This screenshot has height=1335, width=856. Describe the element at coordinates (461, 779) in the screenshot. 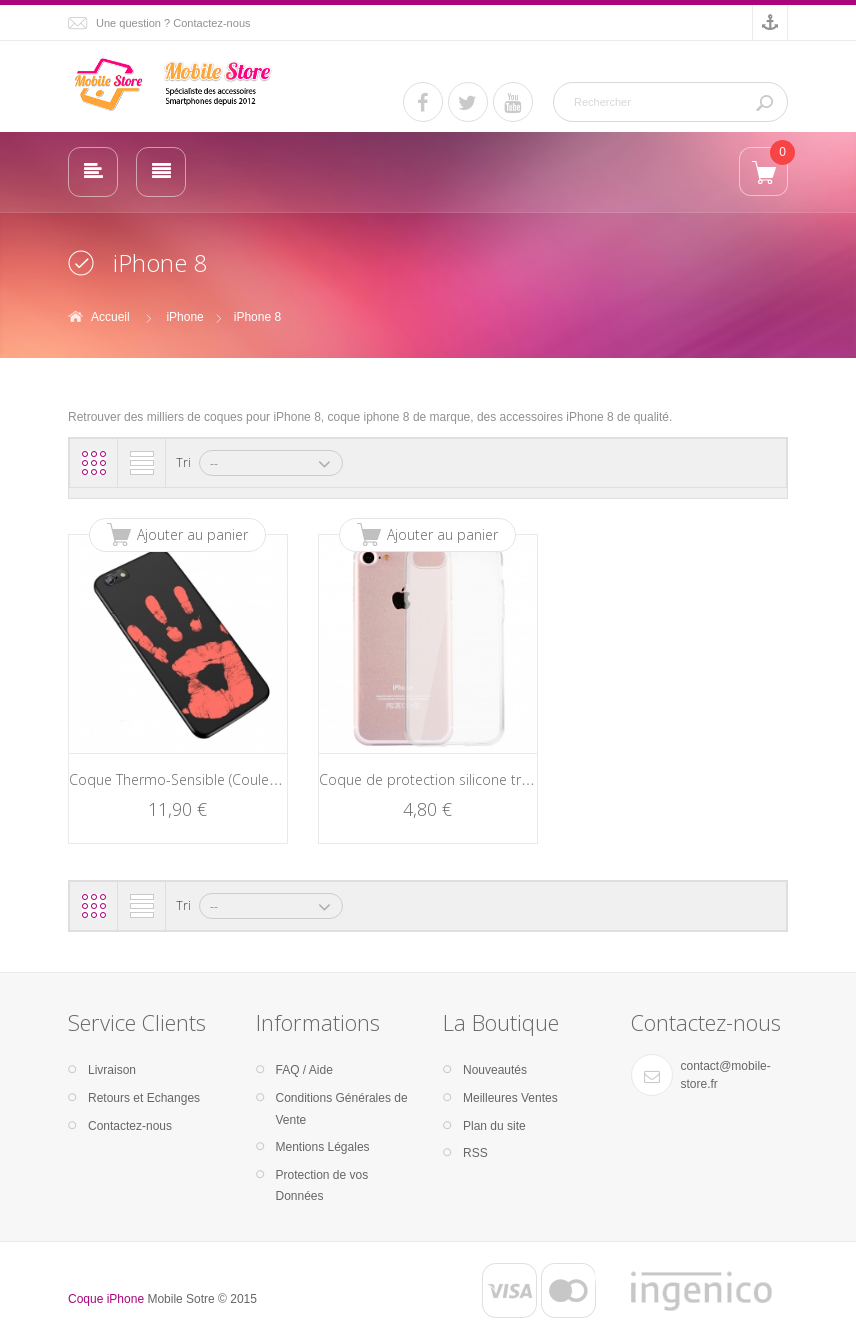

I see `Coque de protection silicone transparente...` at that location.